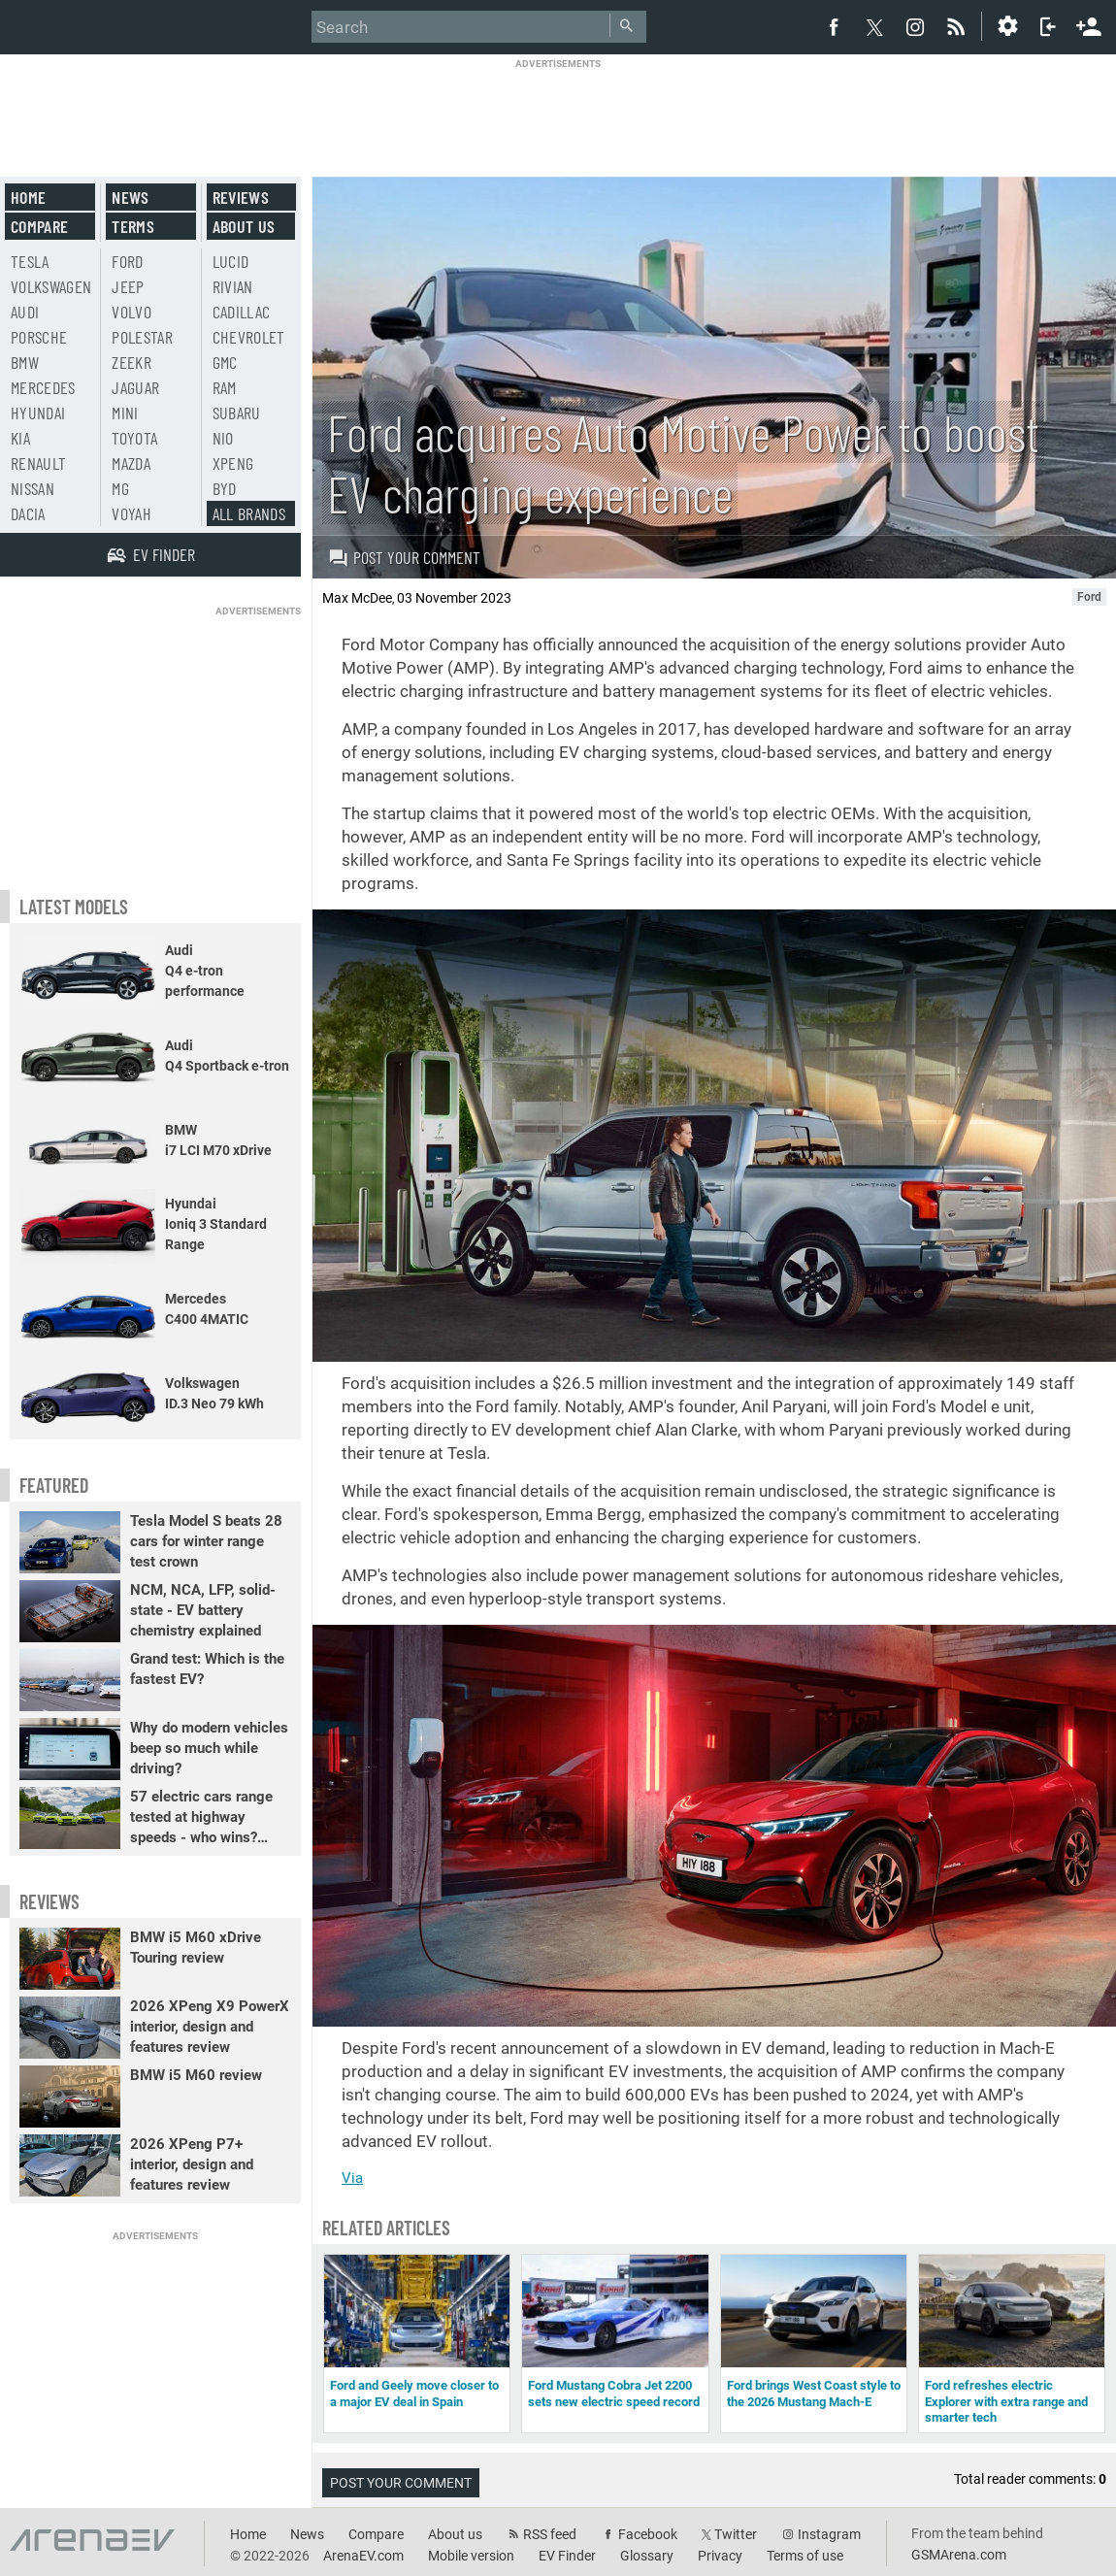  I want to click on Rivian, so click(233, 286).